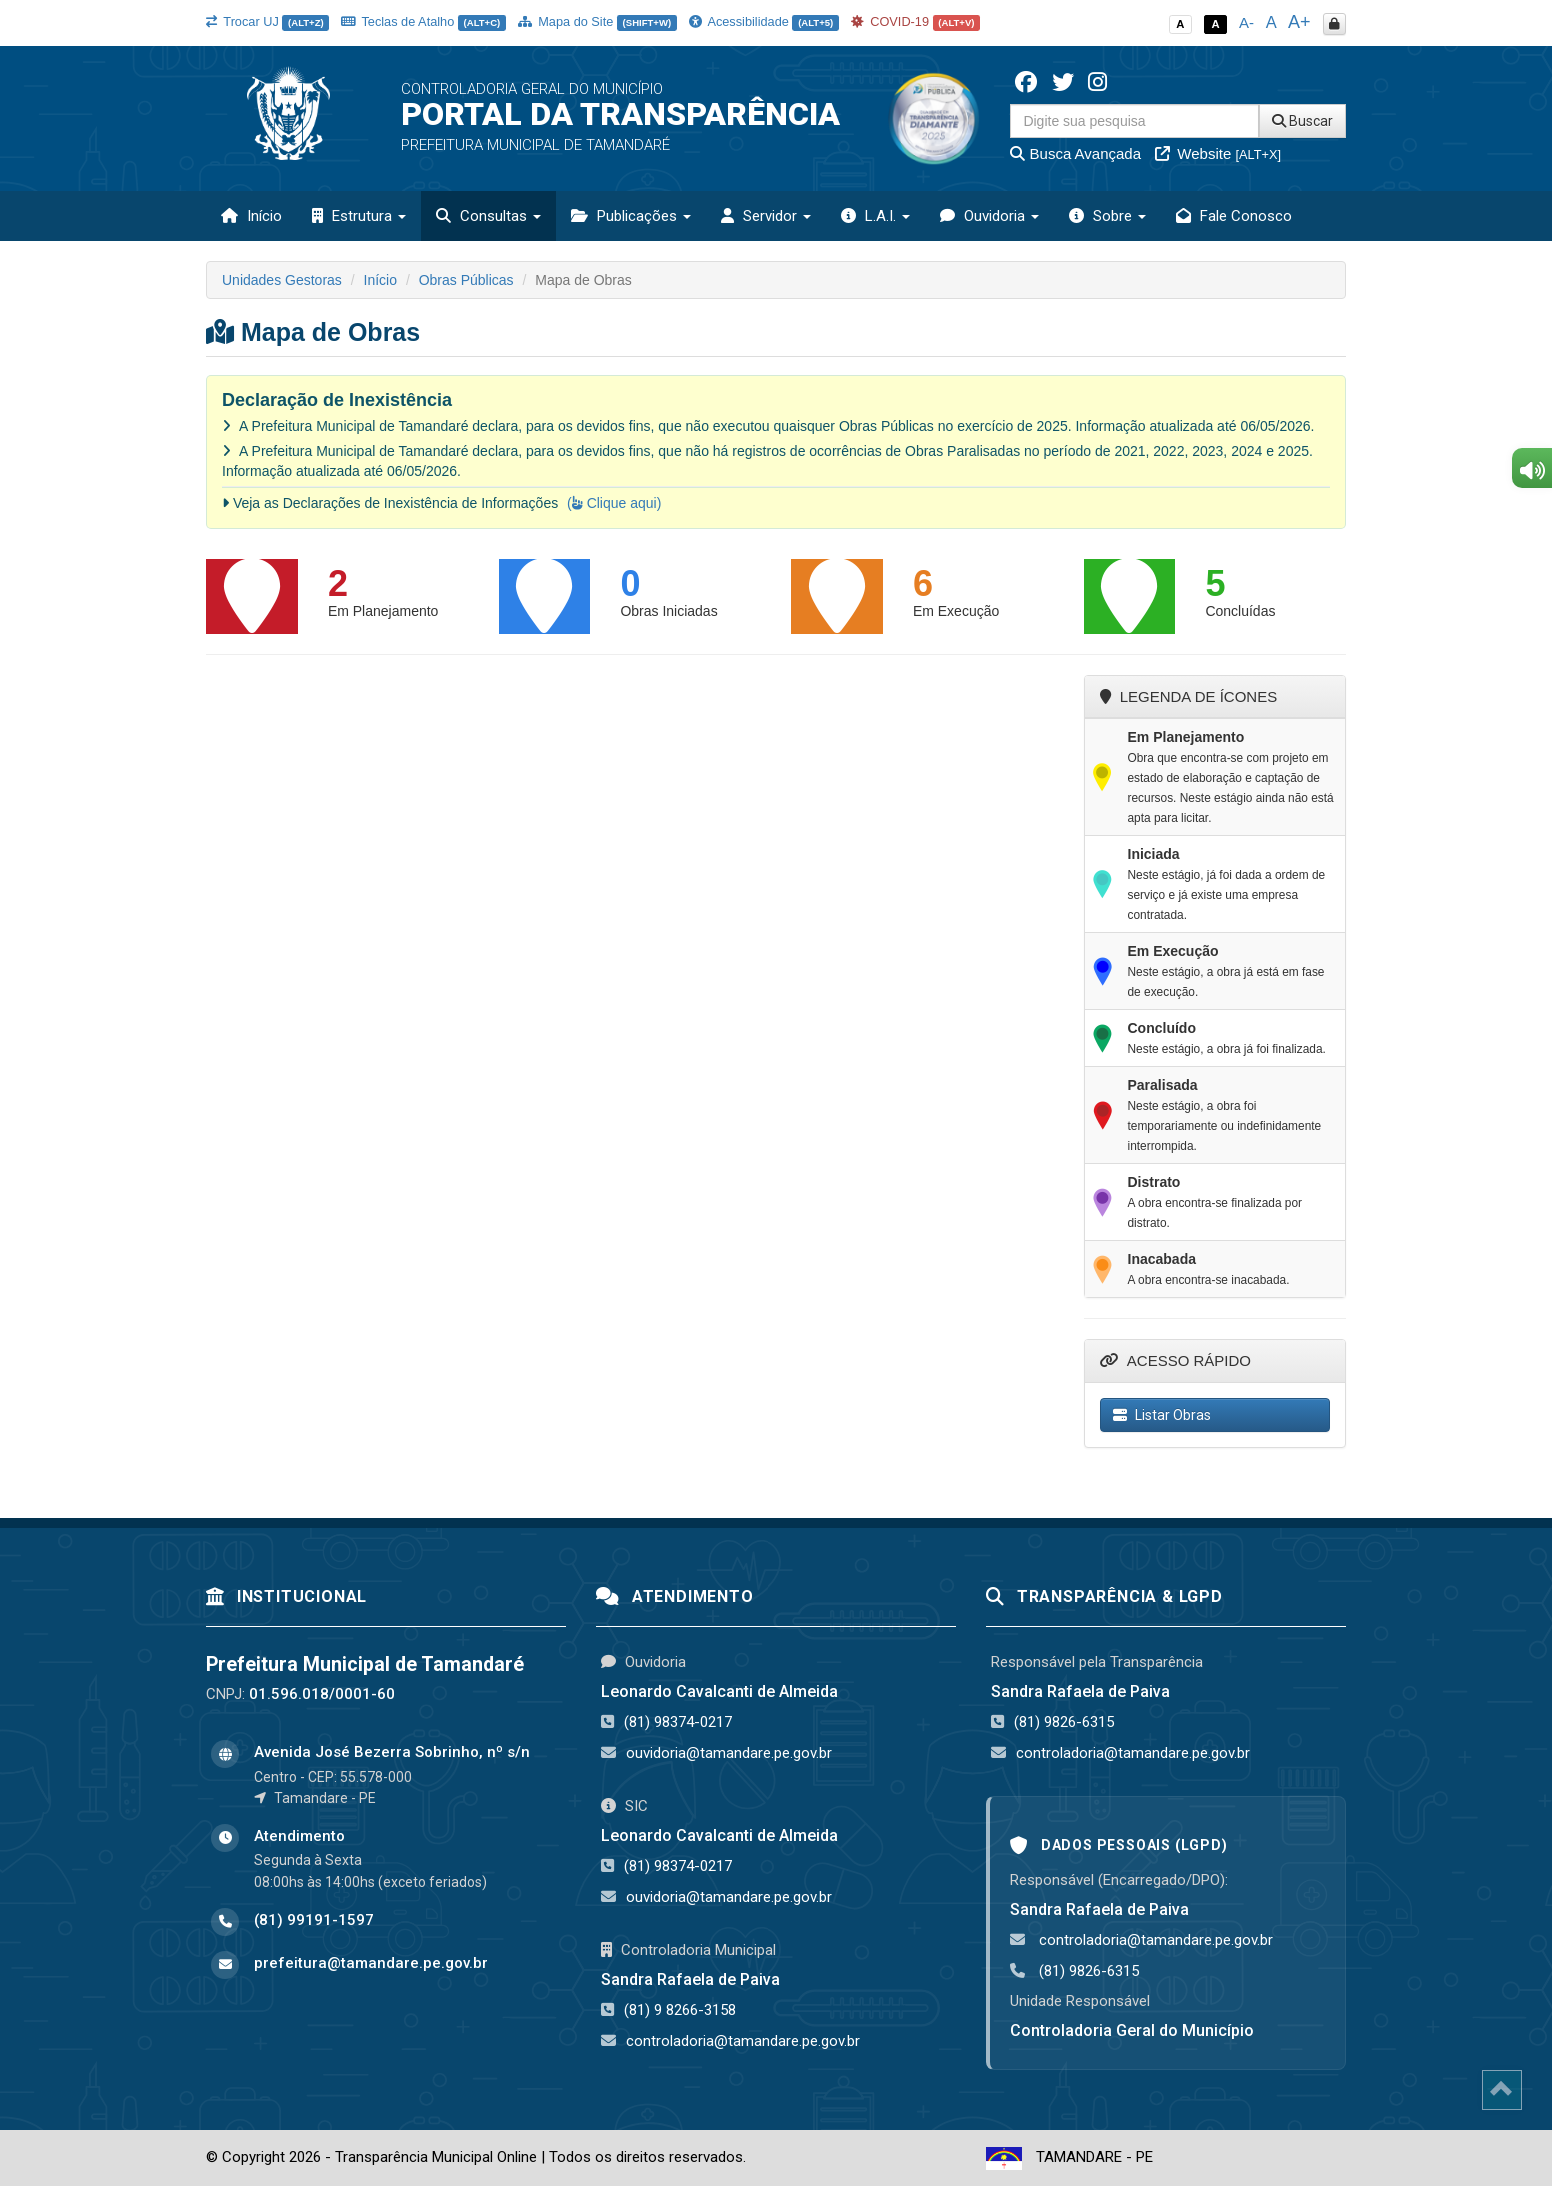  What do you see at coordinates (875, 216) in the screenshot?
I see `L.A.I. [button]` at bounding box center [875, 216].